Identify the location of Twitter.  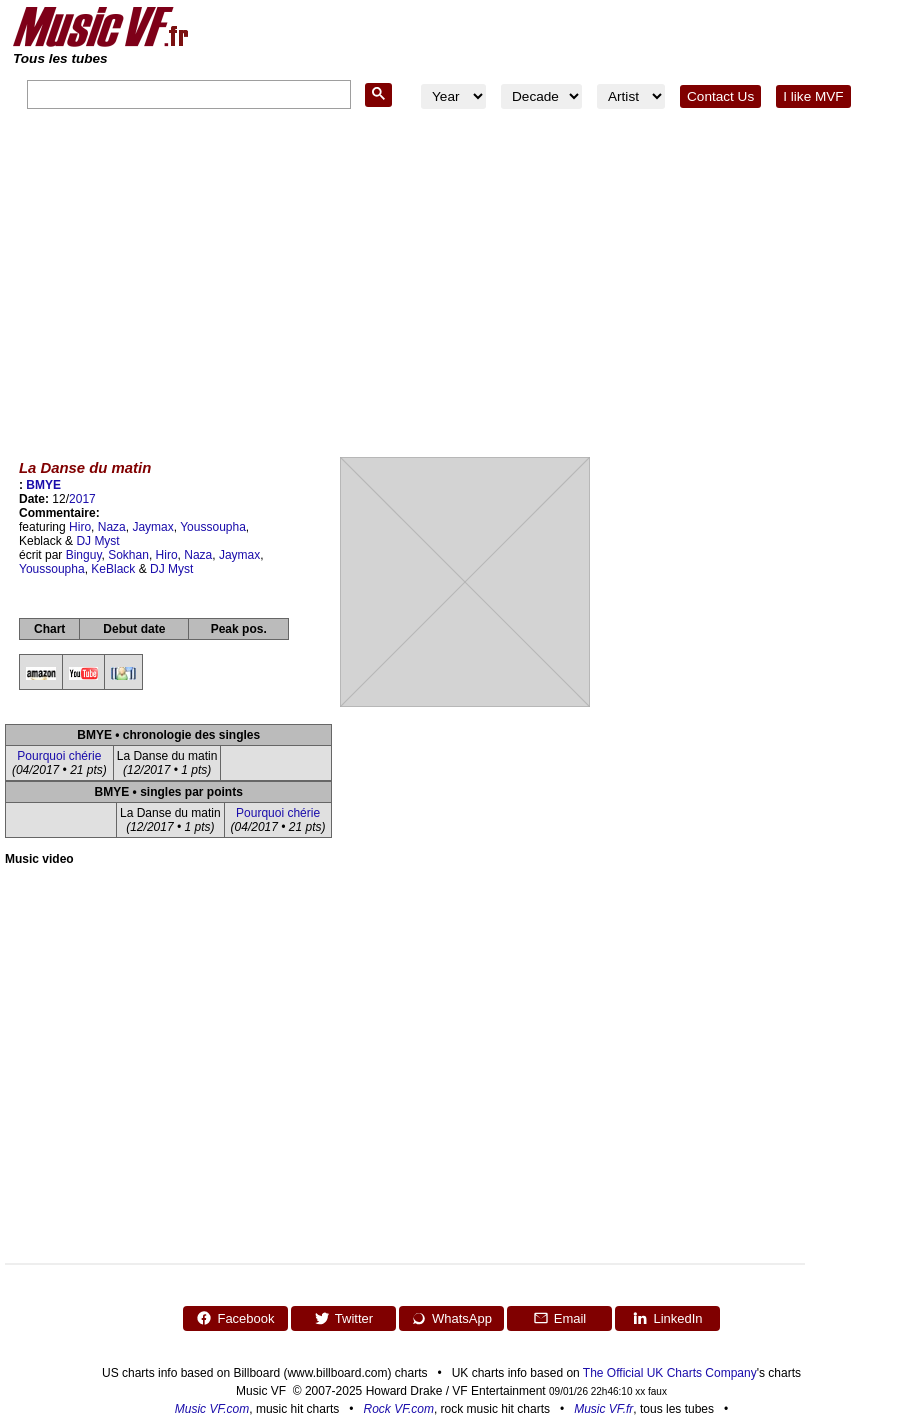
(343, 1318).